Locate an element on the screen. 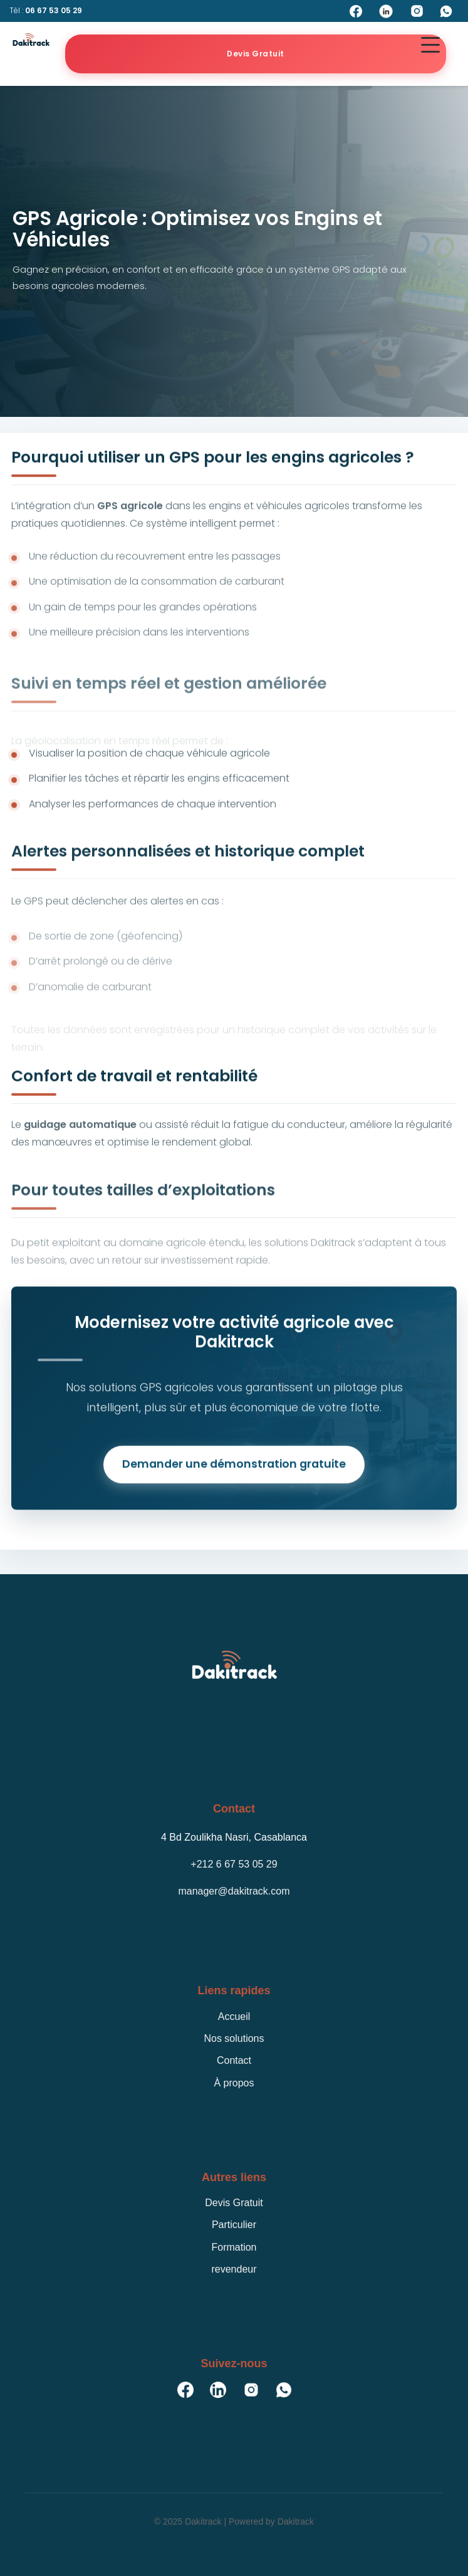  À propos is located at coordinates (234, 2083).